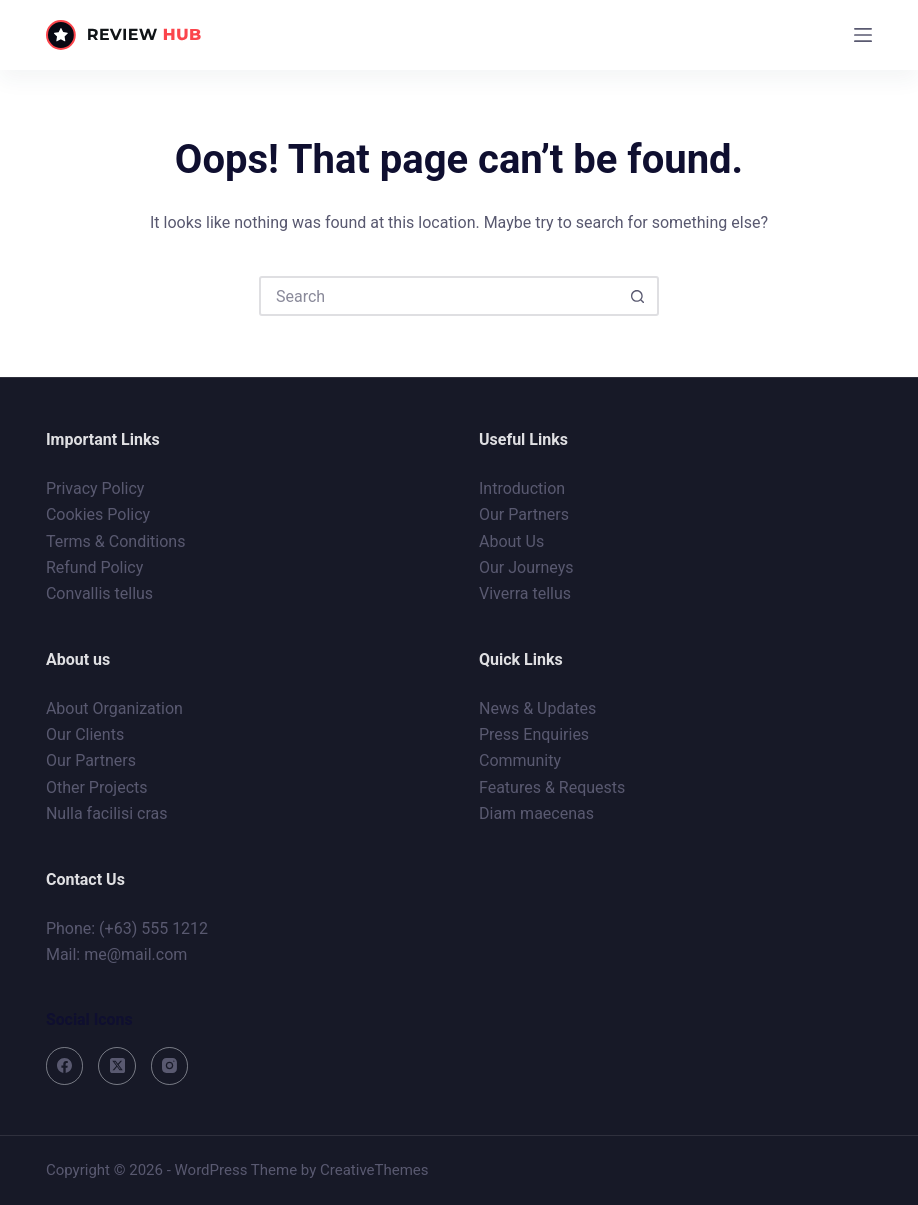  I want to click on Cookies Policy, so click(98, 514).